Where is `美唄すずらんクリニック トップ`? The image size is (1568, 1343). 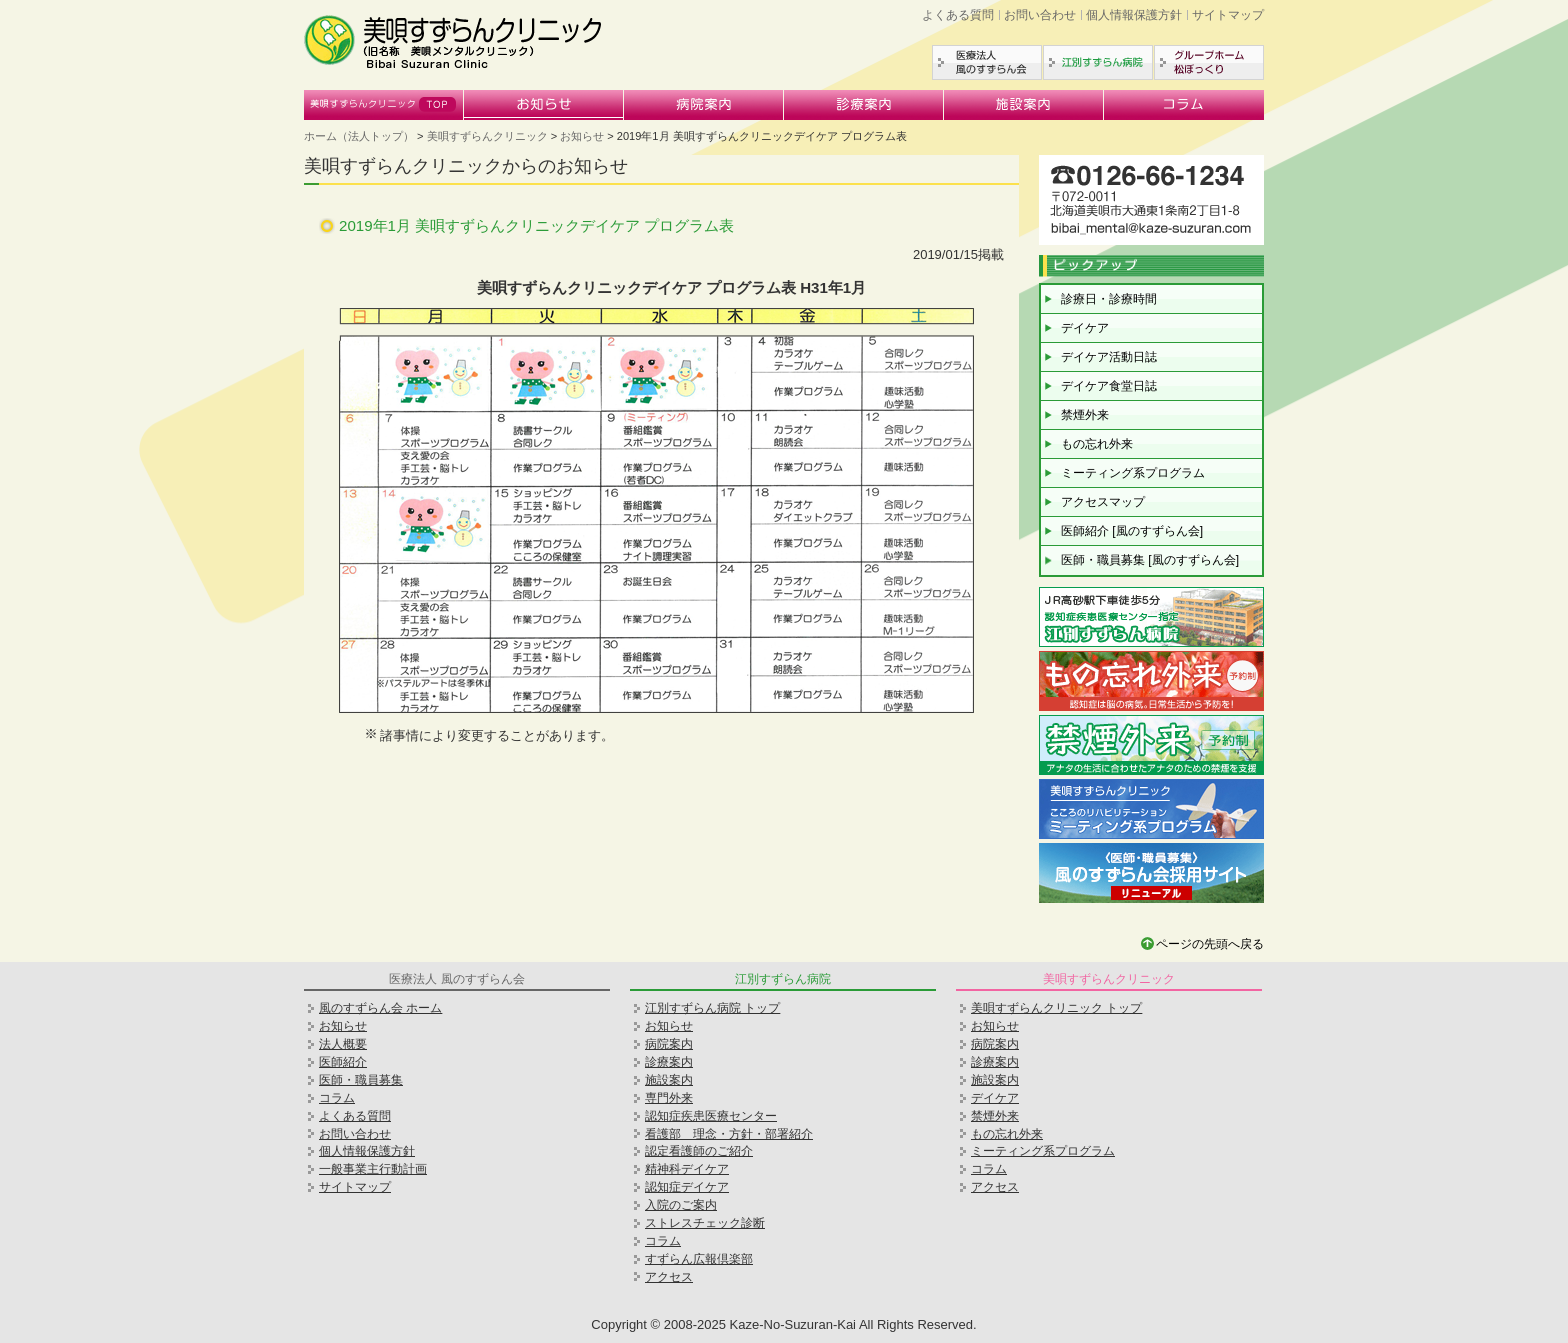
美唄すずらんクリニック トップ is located at coordinates (1056, 1008).